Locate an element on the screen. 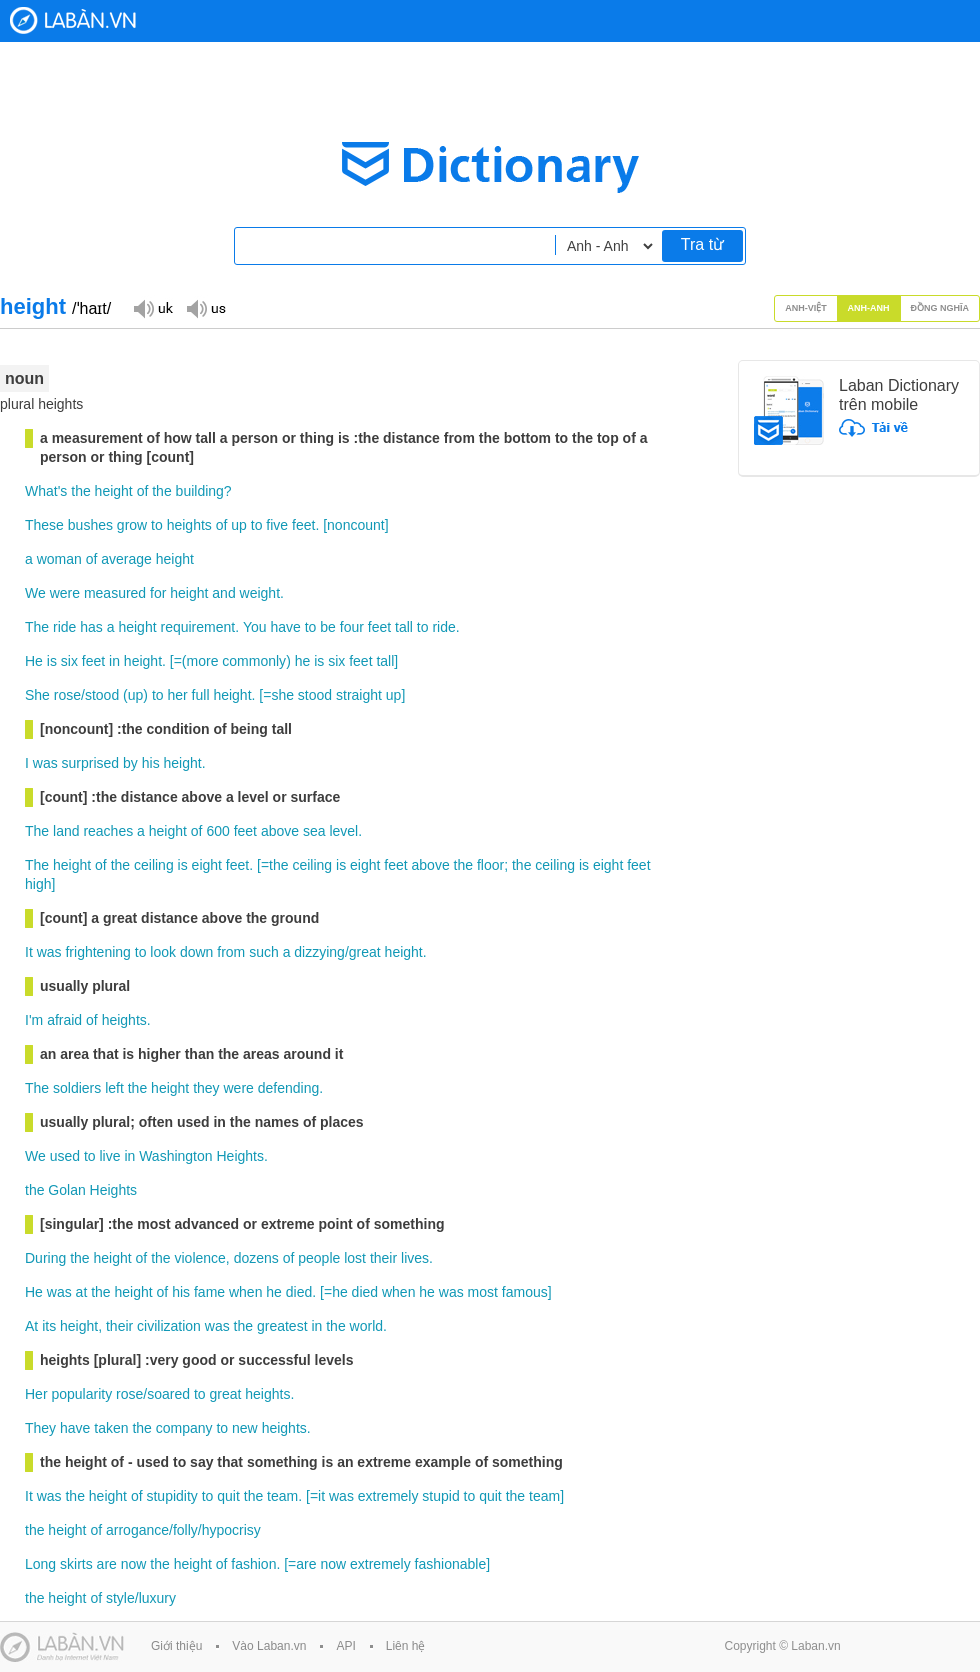 The image size is (980, 1672). for is located at coordinates (158, 593).